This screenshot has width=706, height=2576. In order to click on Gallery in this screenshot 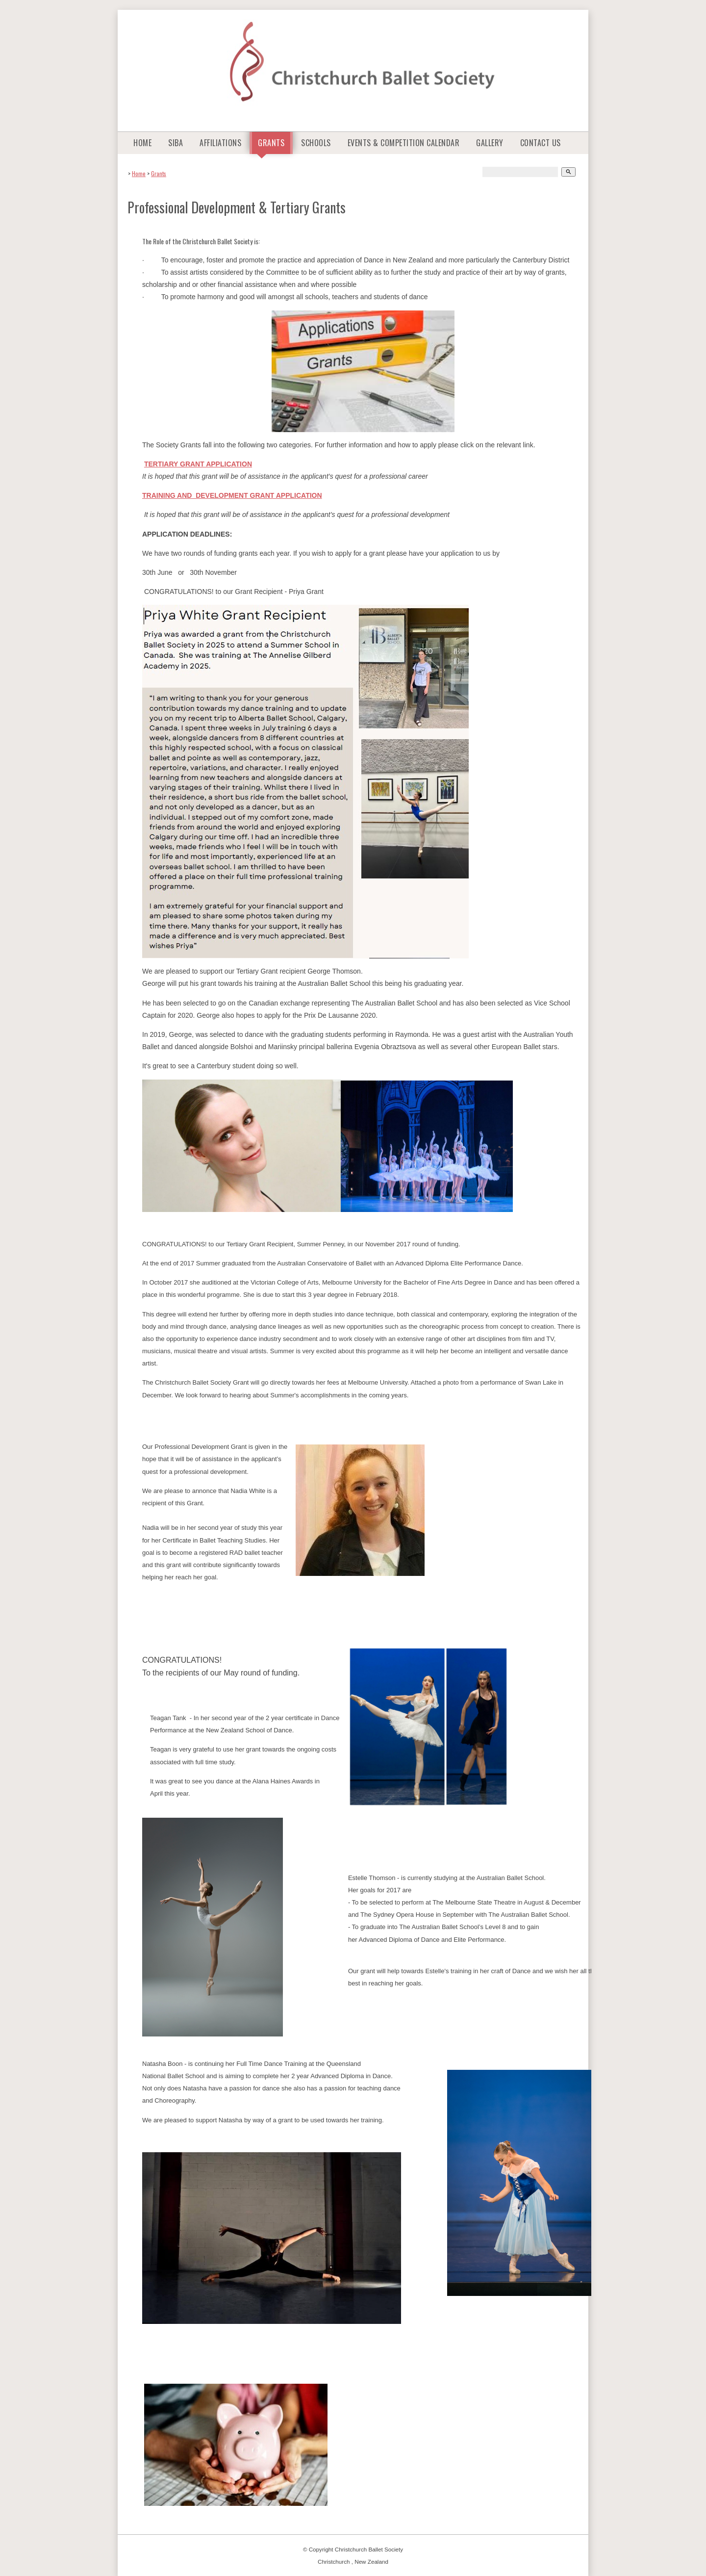, I will do `click(490, 143)`.